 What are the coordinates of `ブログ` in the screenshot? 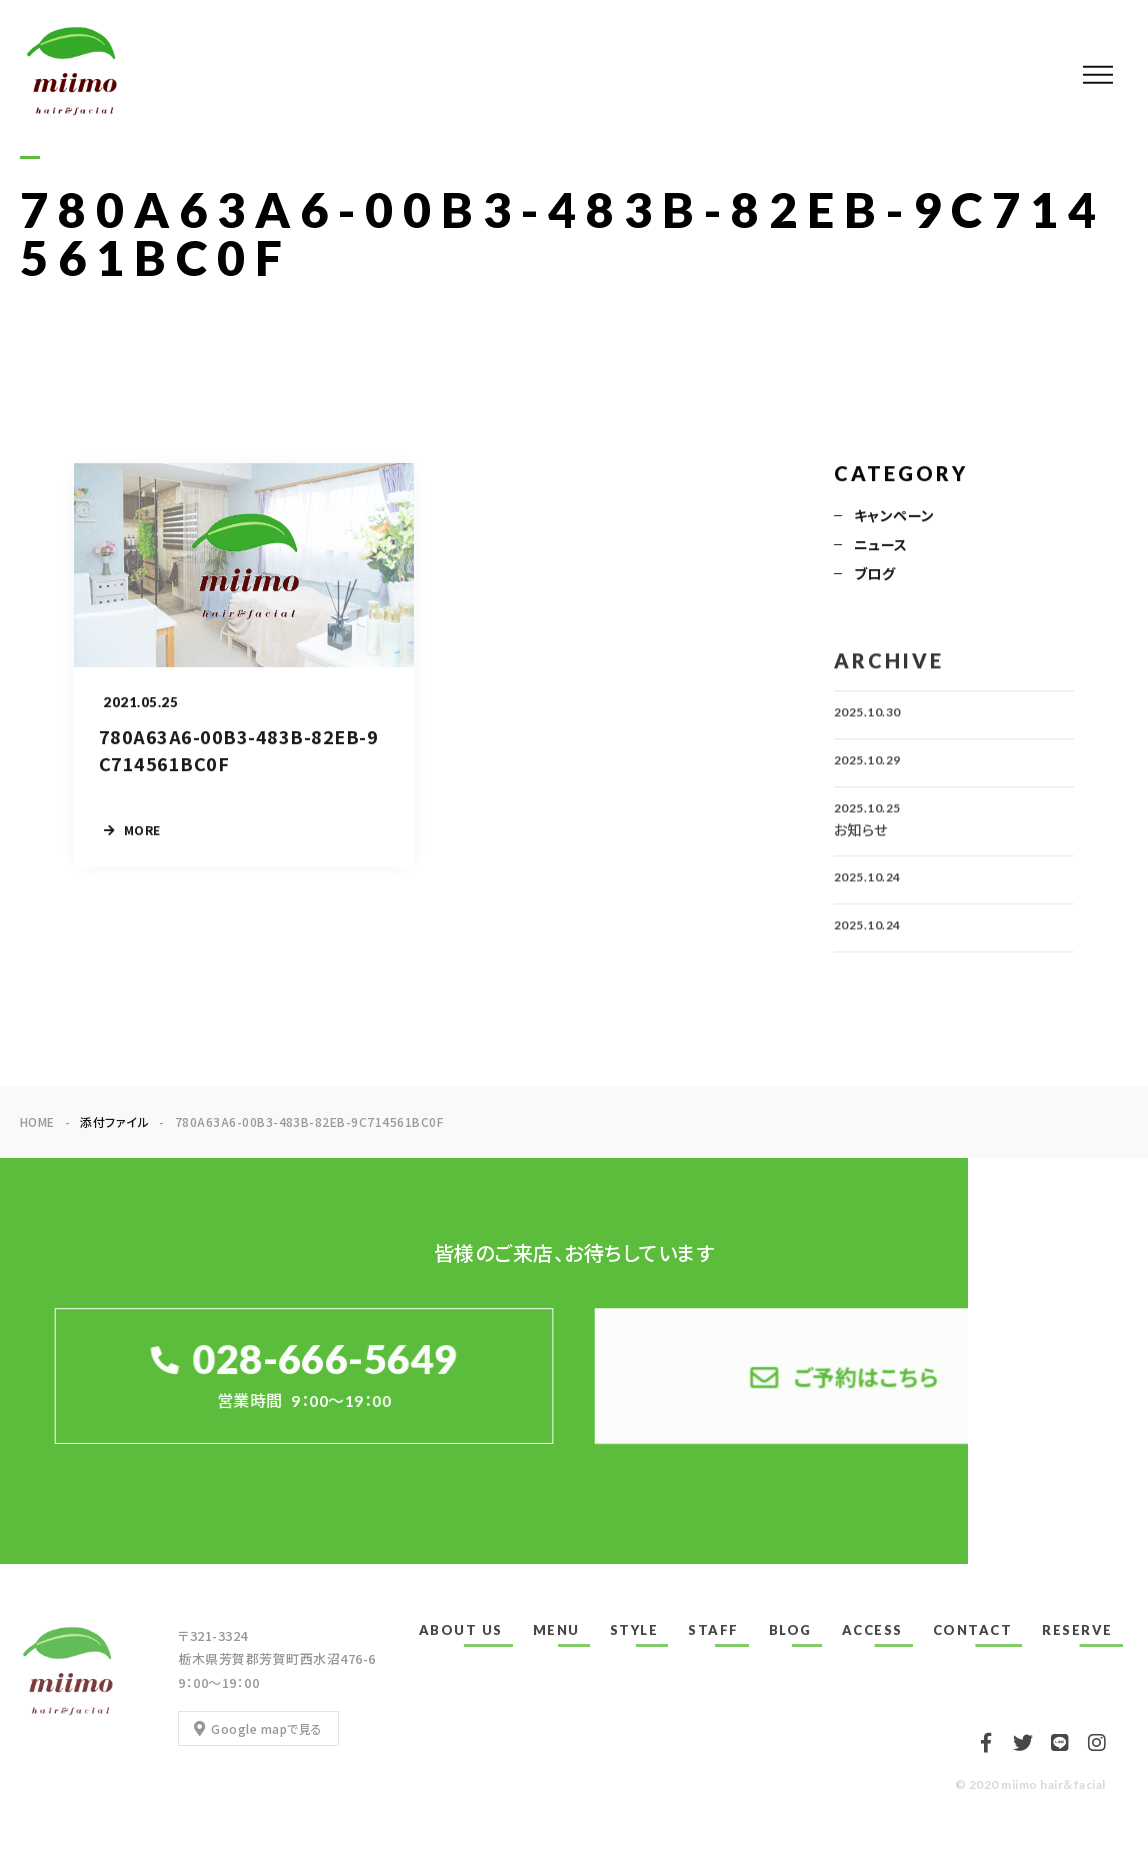 It's located at (874, 575).